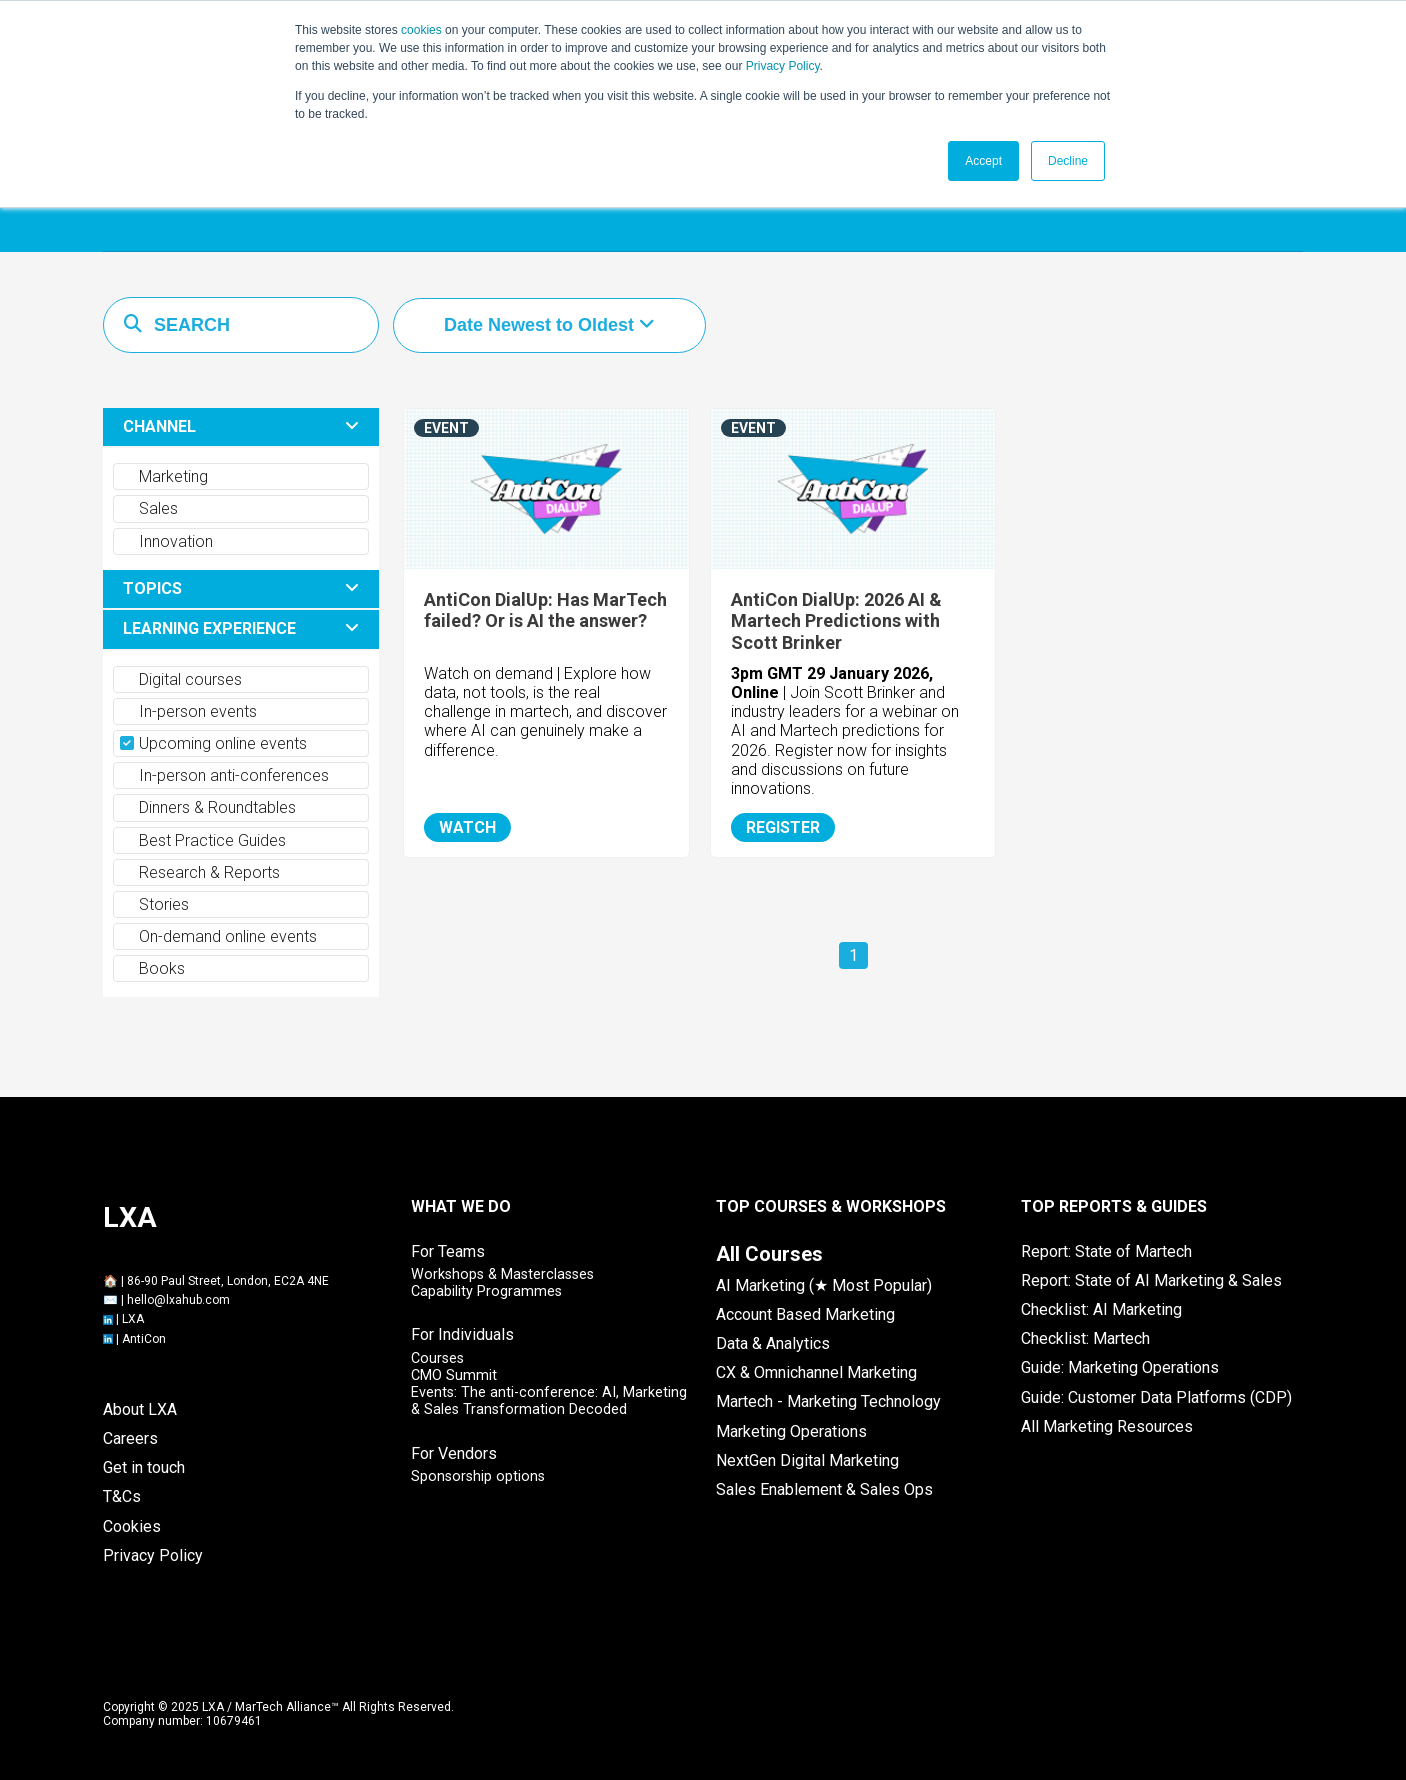 The image size is (1406, 1780). Describe the element at coordinates (824, 1285) in the screenshot. I see `AI Marketing (★ Most Popular) [menuitem]` at that location.